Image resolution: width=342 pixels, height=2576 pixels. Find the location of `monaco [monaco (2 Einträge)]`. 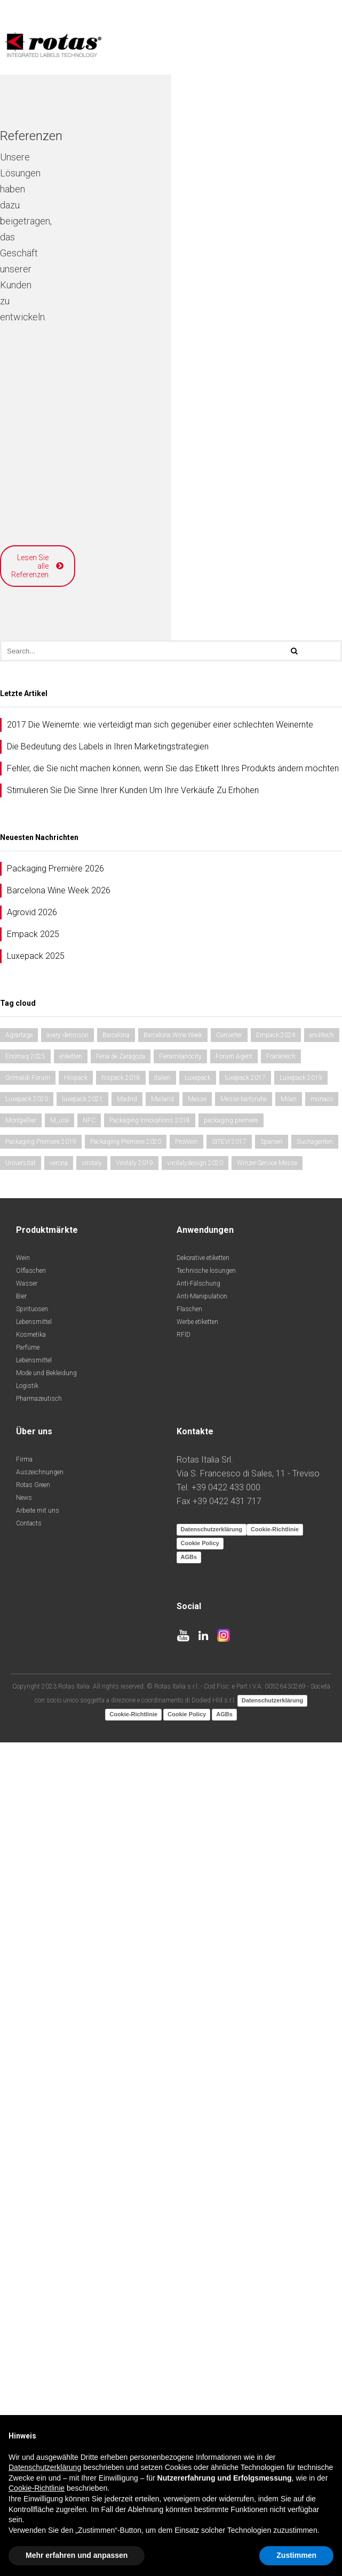

monaco [monaco (2 Einträge)] is located at coordinates (322, 1897).